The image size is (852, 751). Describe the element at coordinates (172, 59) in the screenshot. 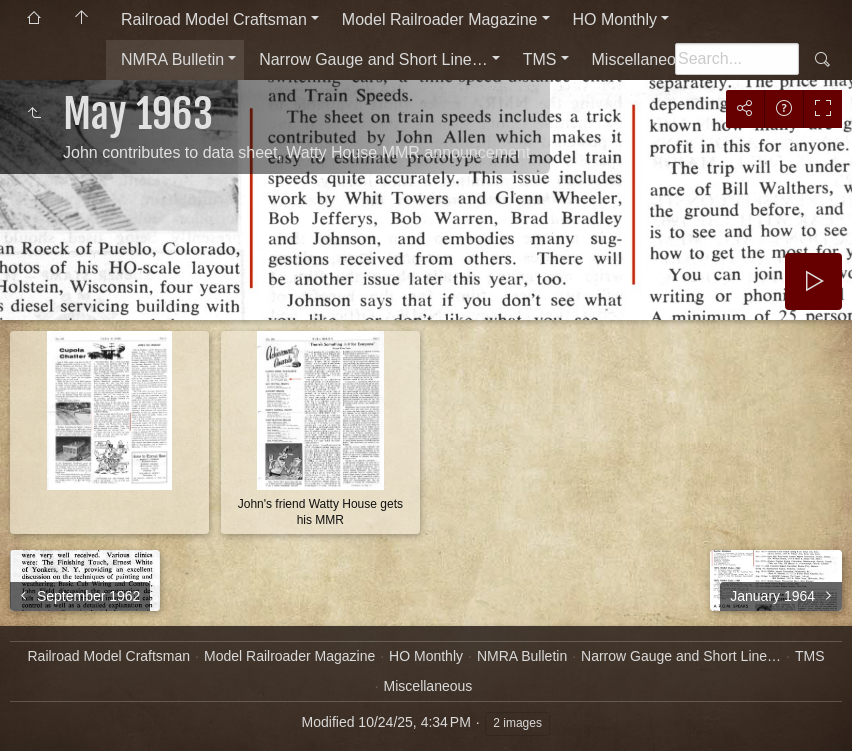

I see `NMRA Bulletin` at that location.